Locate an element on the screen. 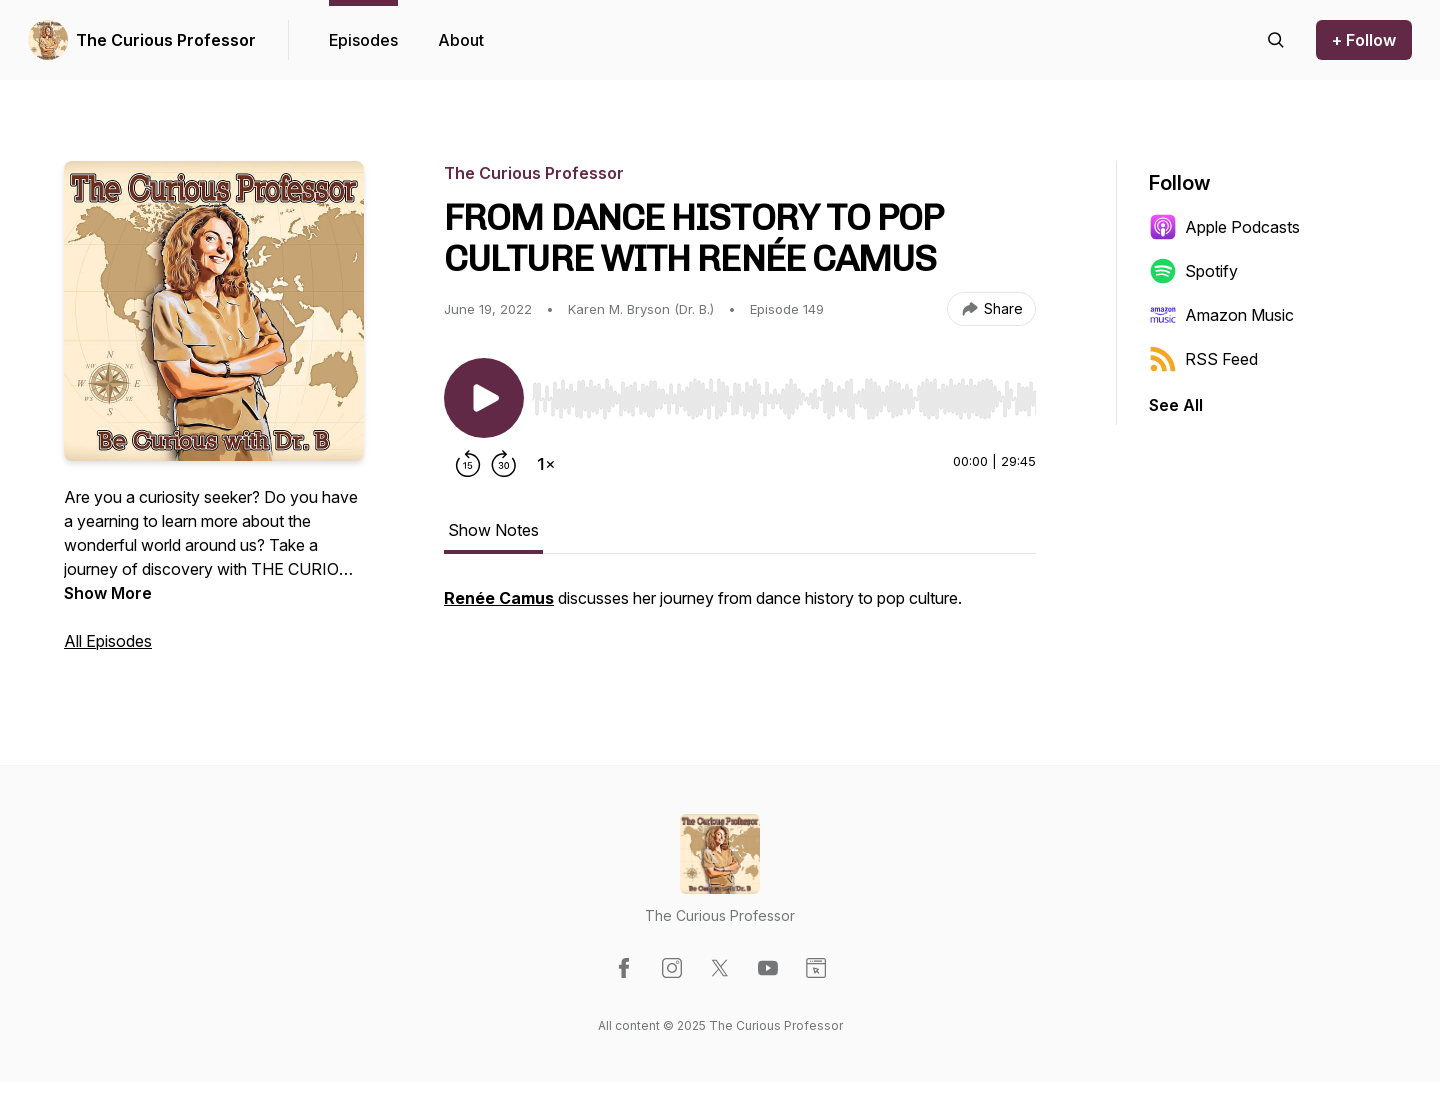 Image resolution: width=1440 pixels, height=1102 pixels. About is located at coordinates (461, 40).